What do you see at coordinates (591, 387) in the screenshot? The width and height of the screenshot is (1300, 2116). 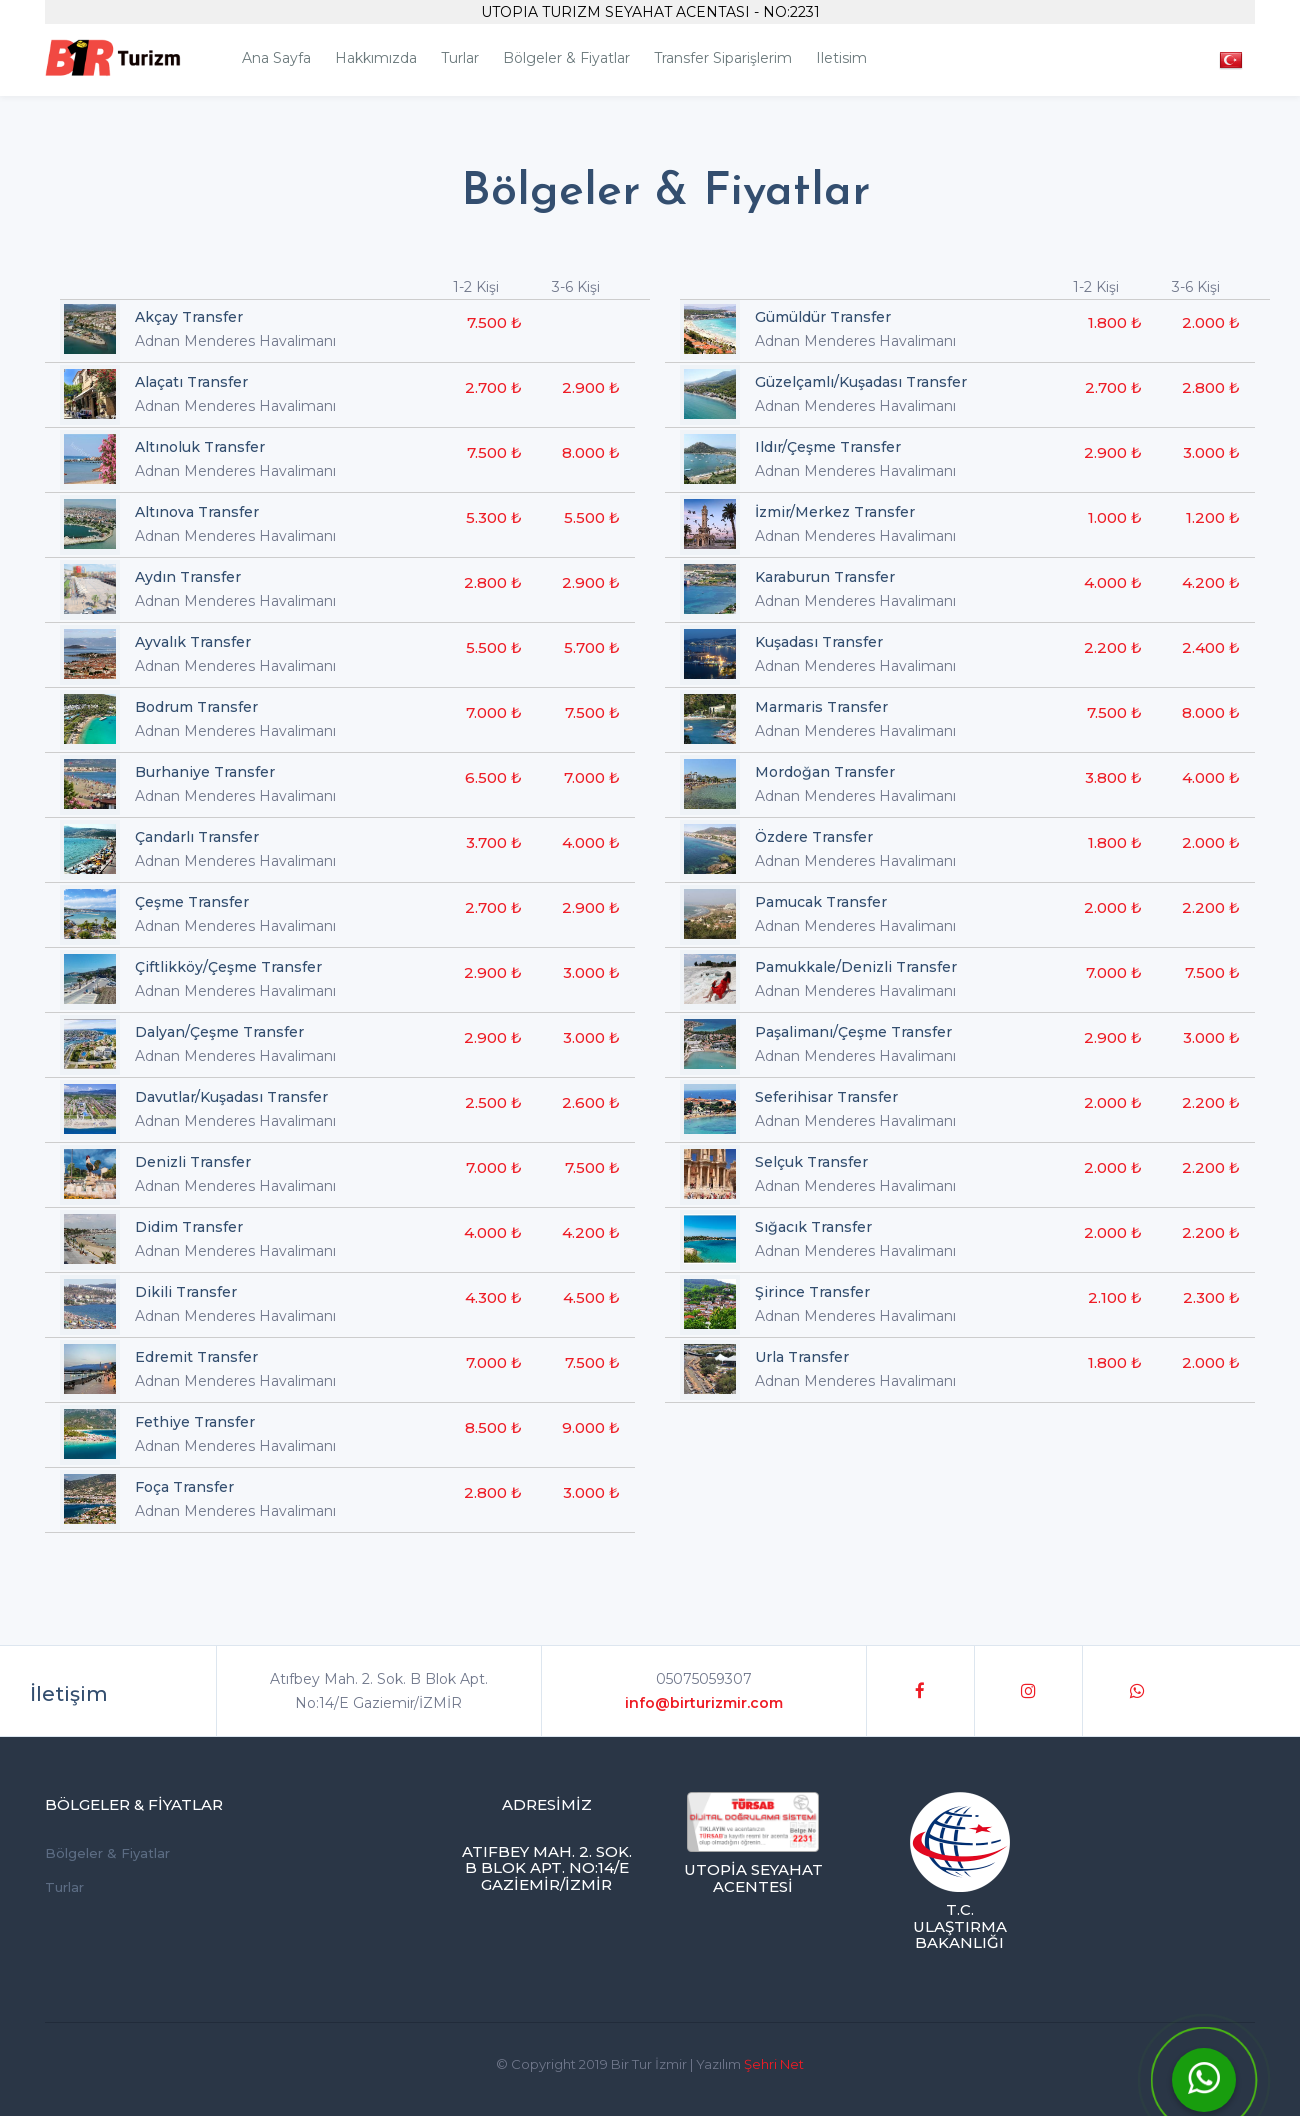 I see `2.900 ₺` at bounding box center [591, 387].